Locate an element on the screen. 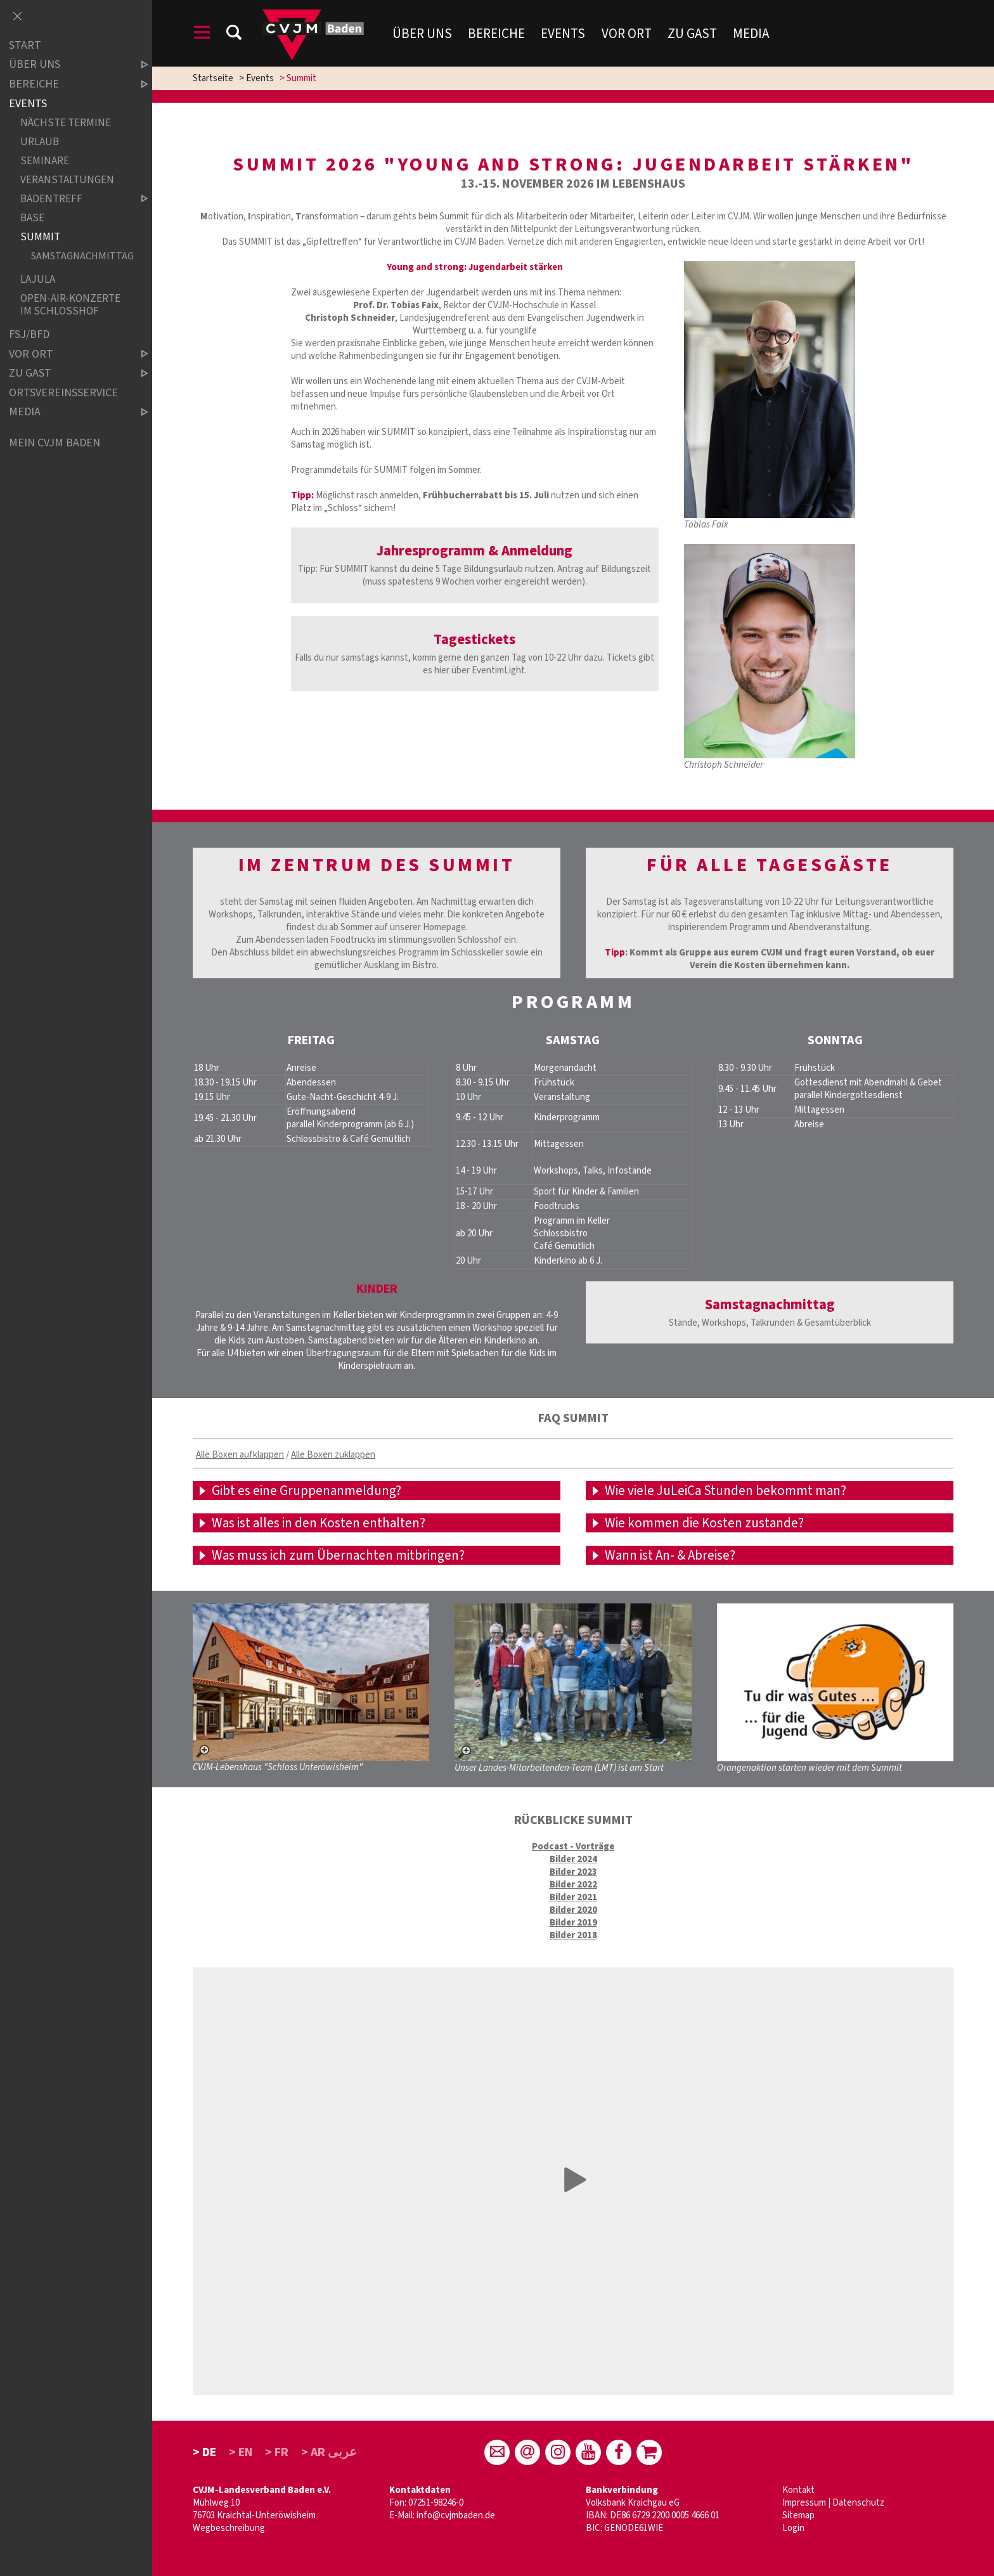 Image resolution: width=994 pixels, height=2576 pixels. Start is located at coordinates (25, 45).